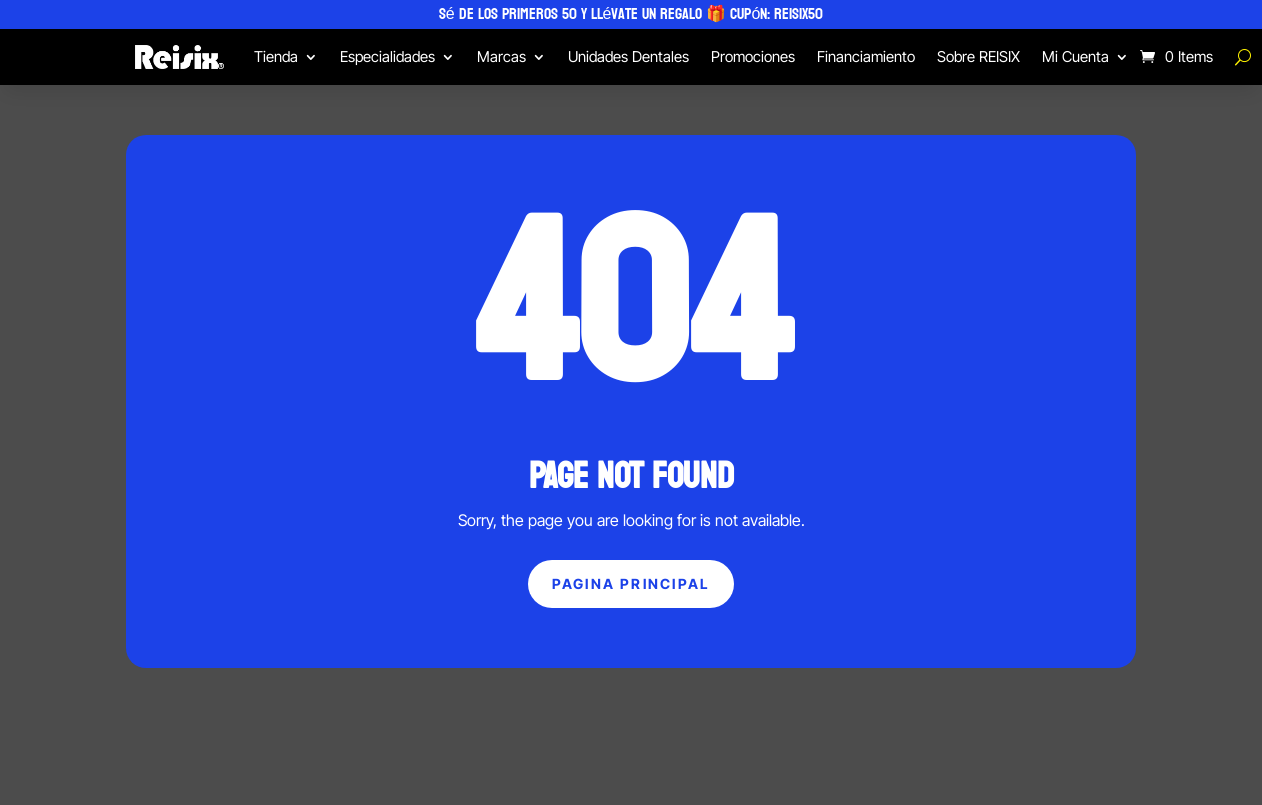 The image size is (1262, 805). Describe the element at coordinates (501, 56) in the screenshot. I see `Marcas` at that location.